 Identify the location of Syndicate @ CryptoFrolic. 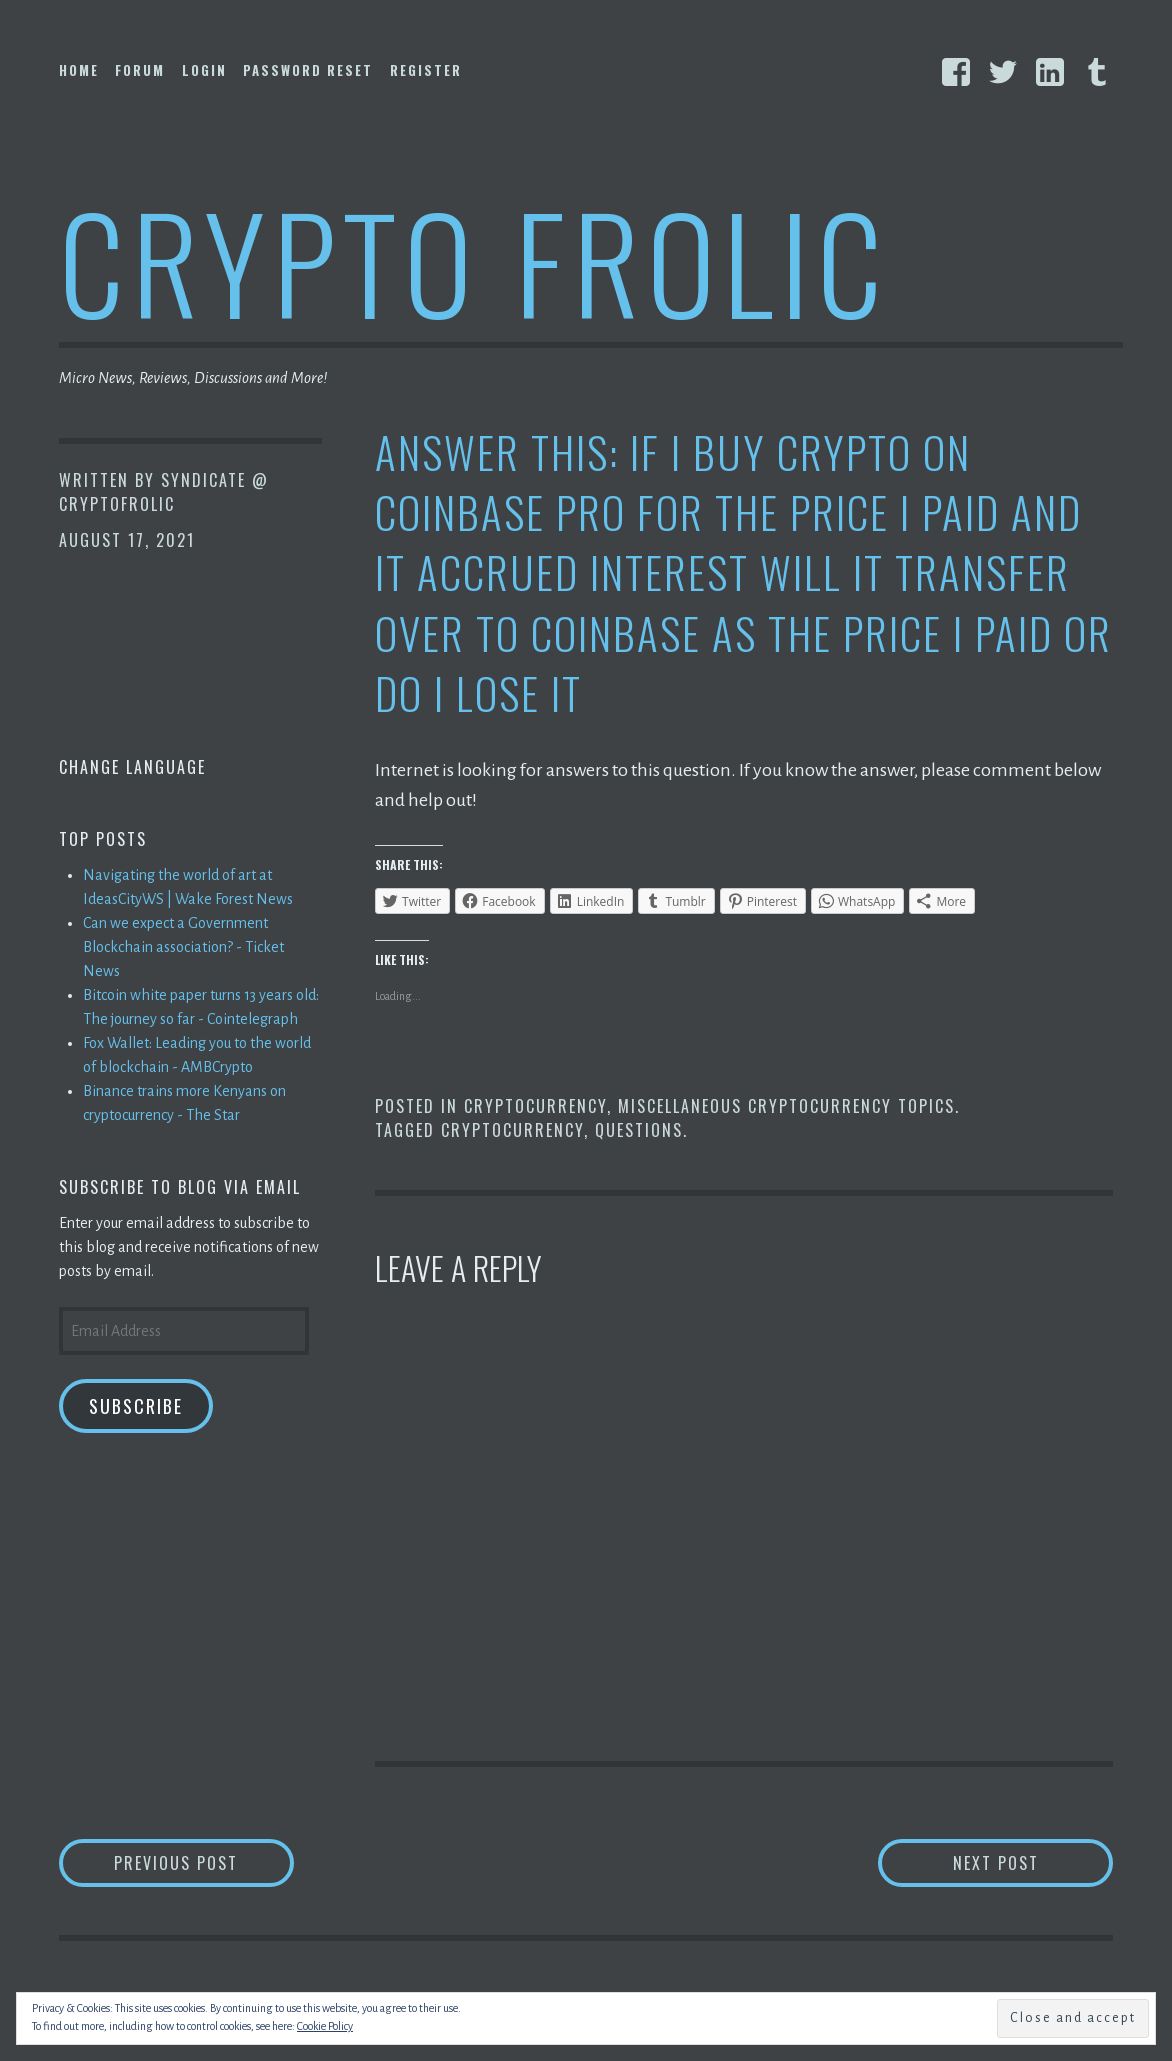
(164, 492).